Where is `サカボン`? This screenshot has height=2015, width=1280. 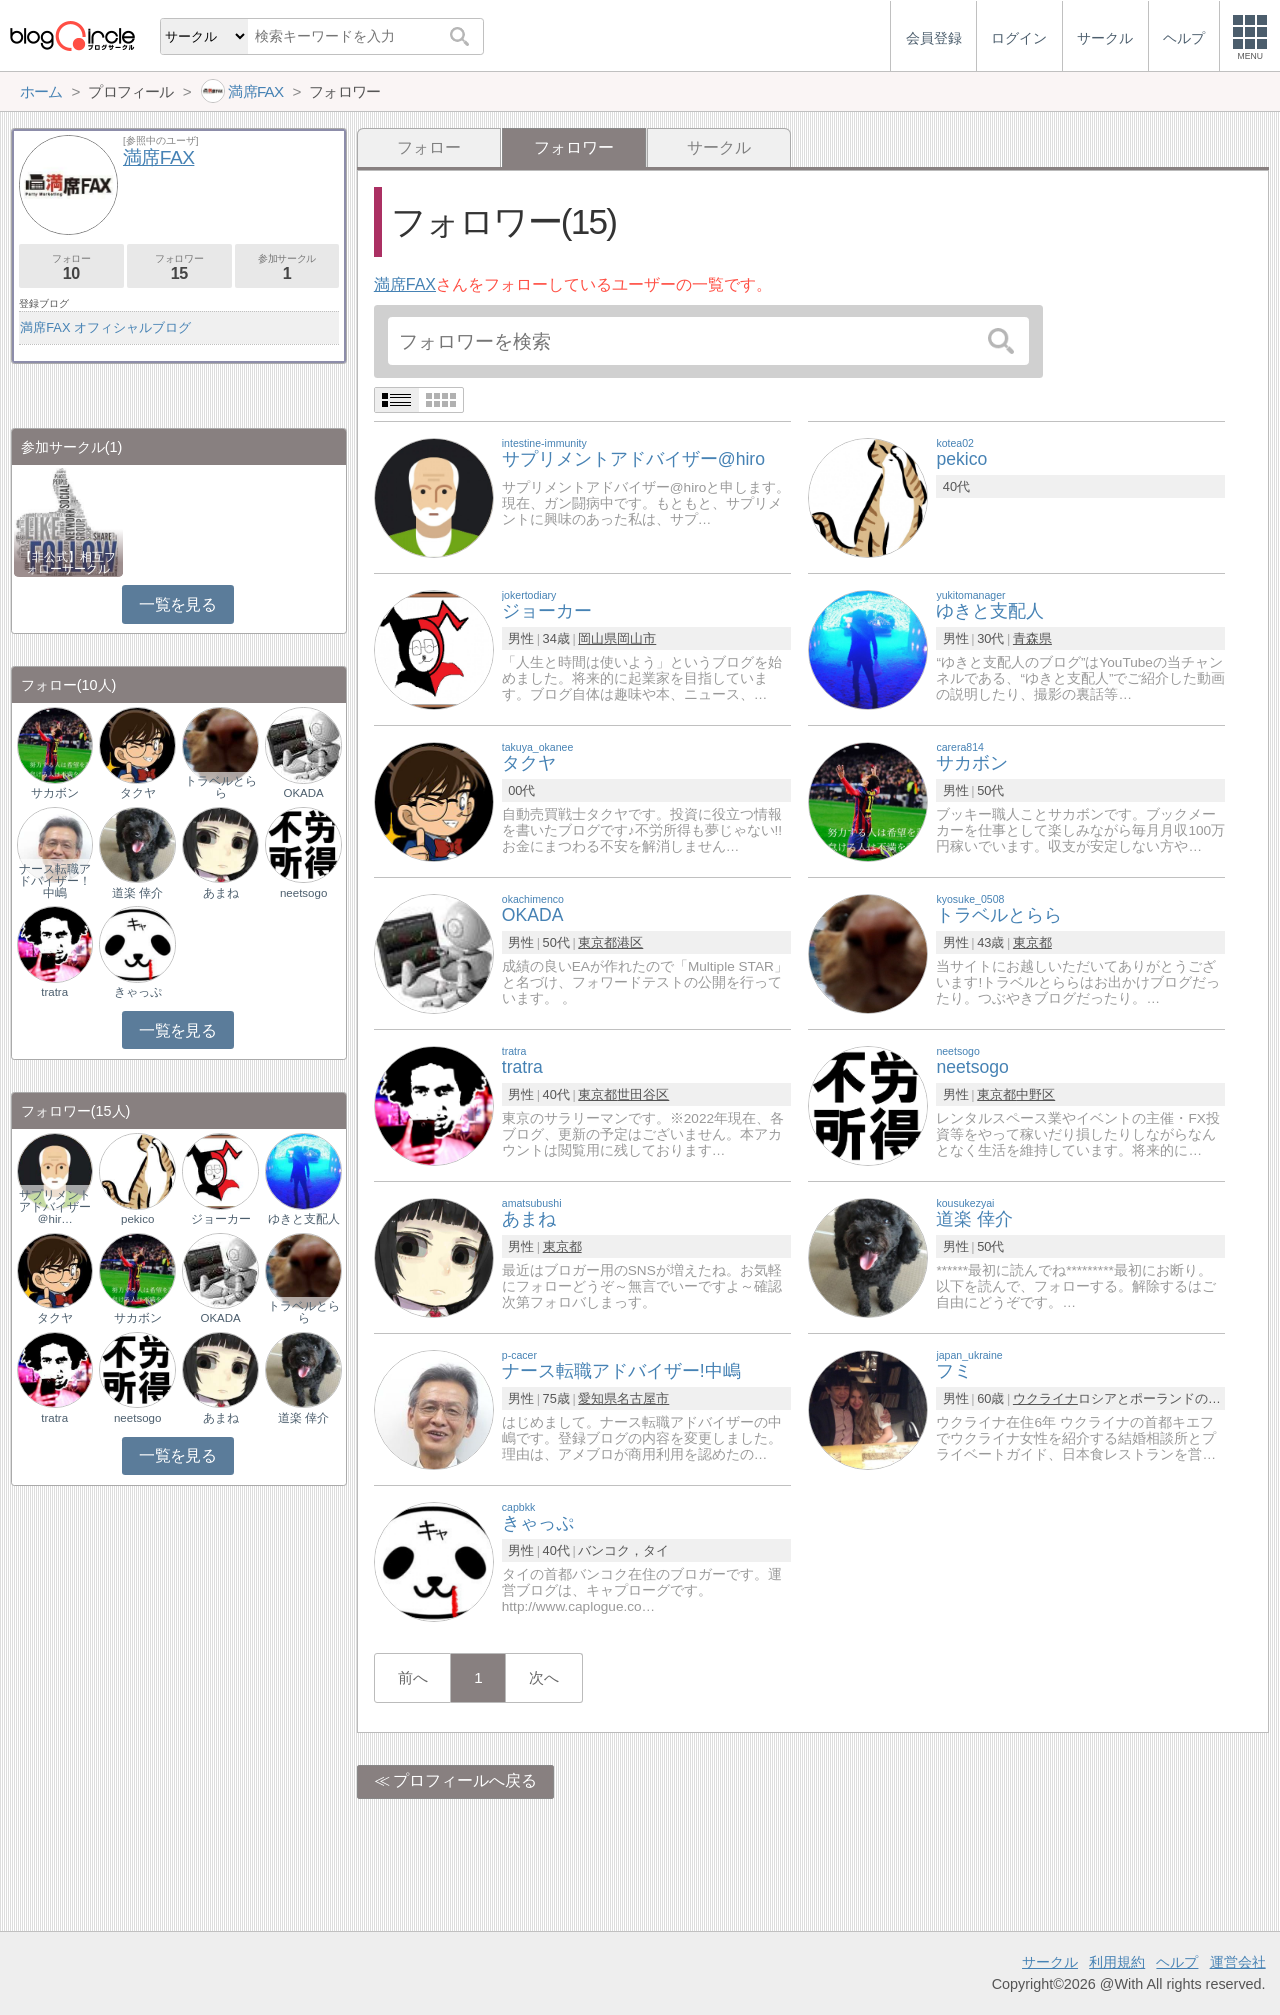 サカボン is located at coordinates (55, 793).